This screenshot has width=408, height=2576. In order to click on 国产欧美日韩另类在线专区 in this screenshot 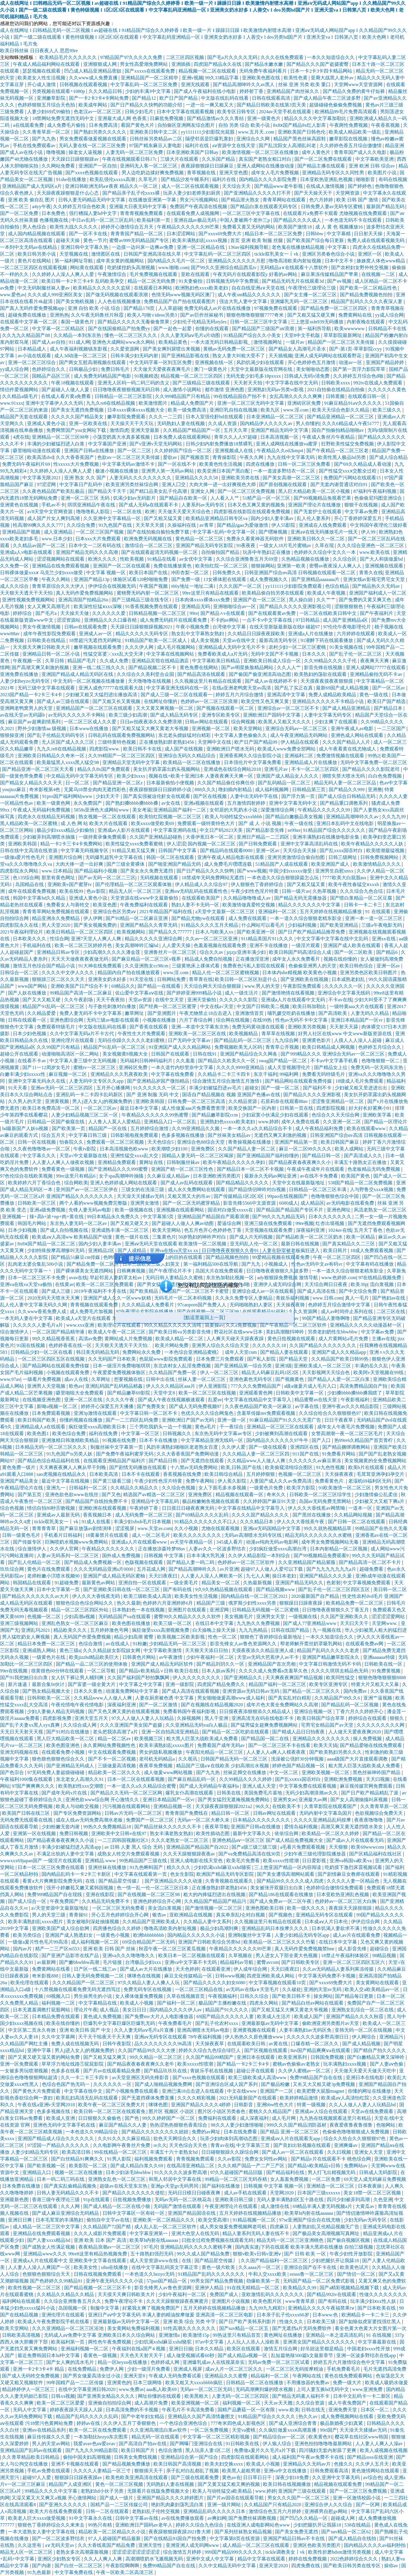, I will do `click(352, 2565)`.